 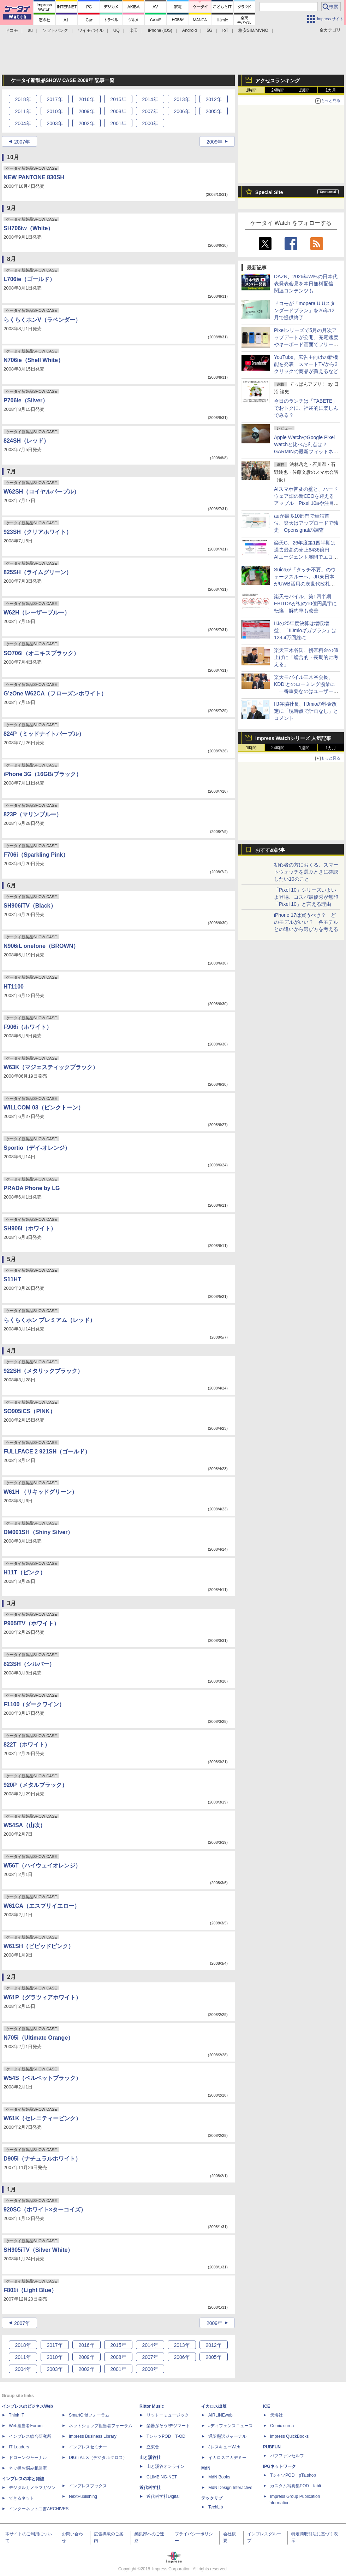 I want to click on 2005, so click(x=213, y=111).